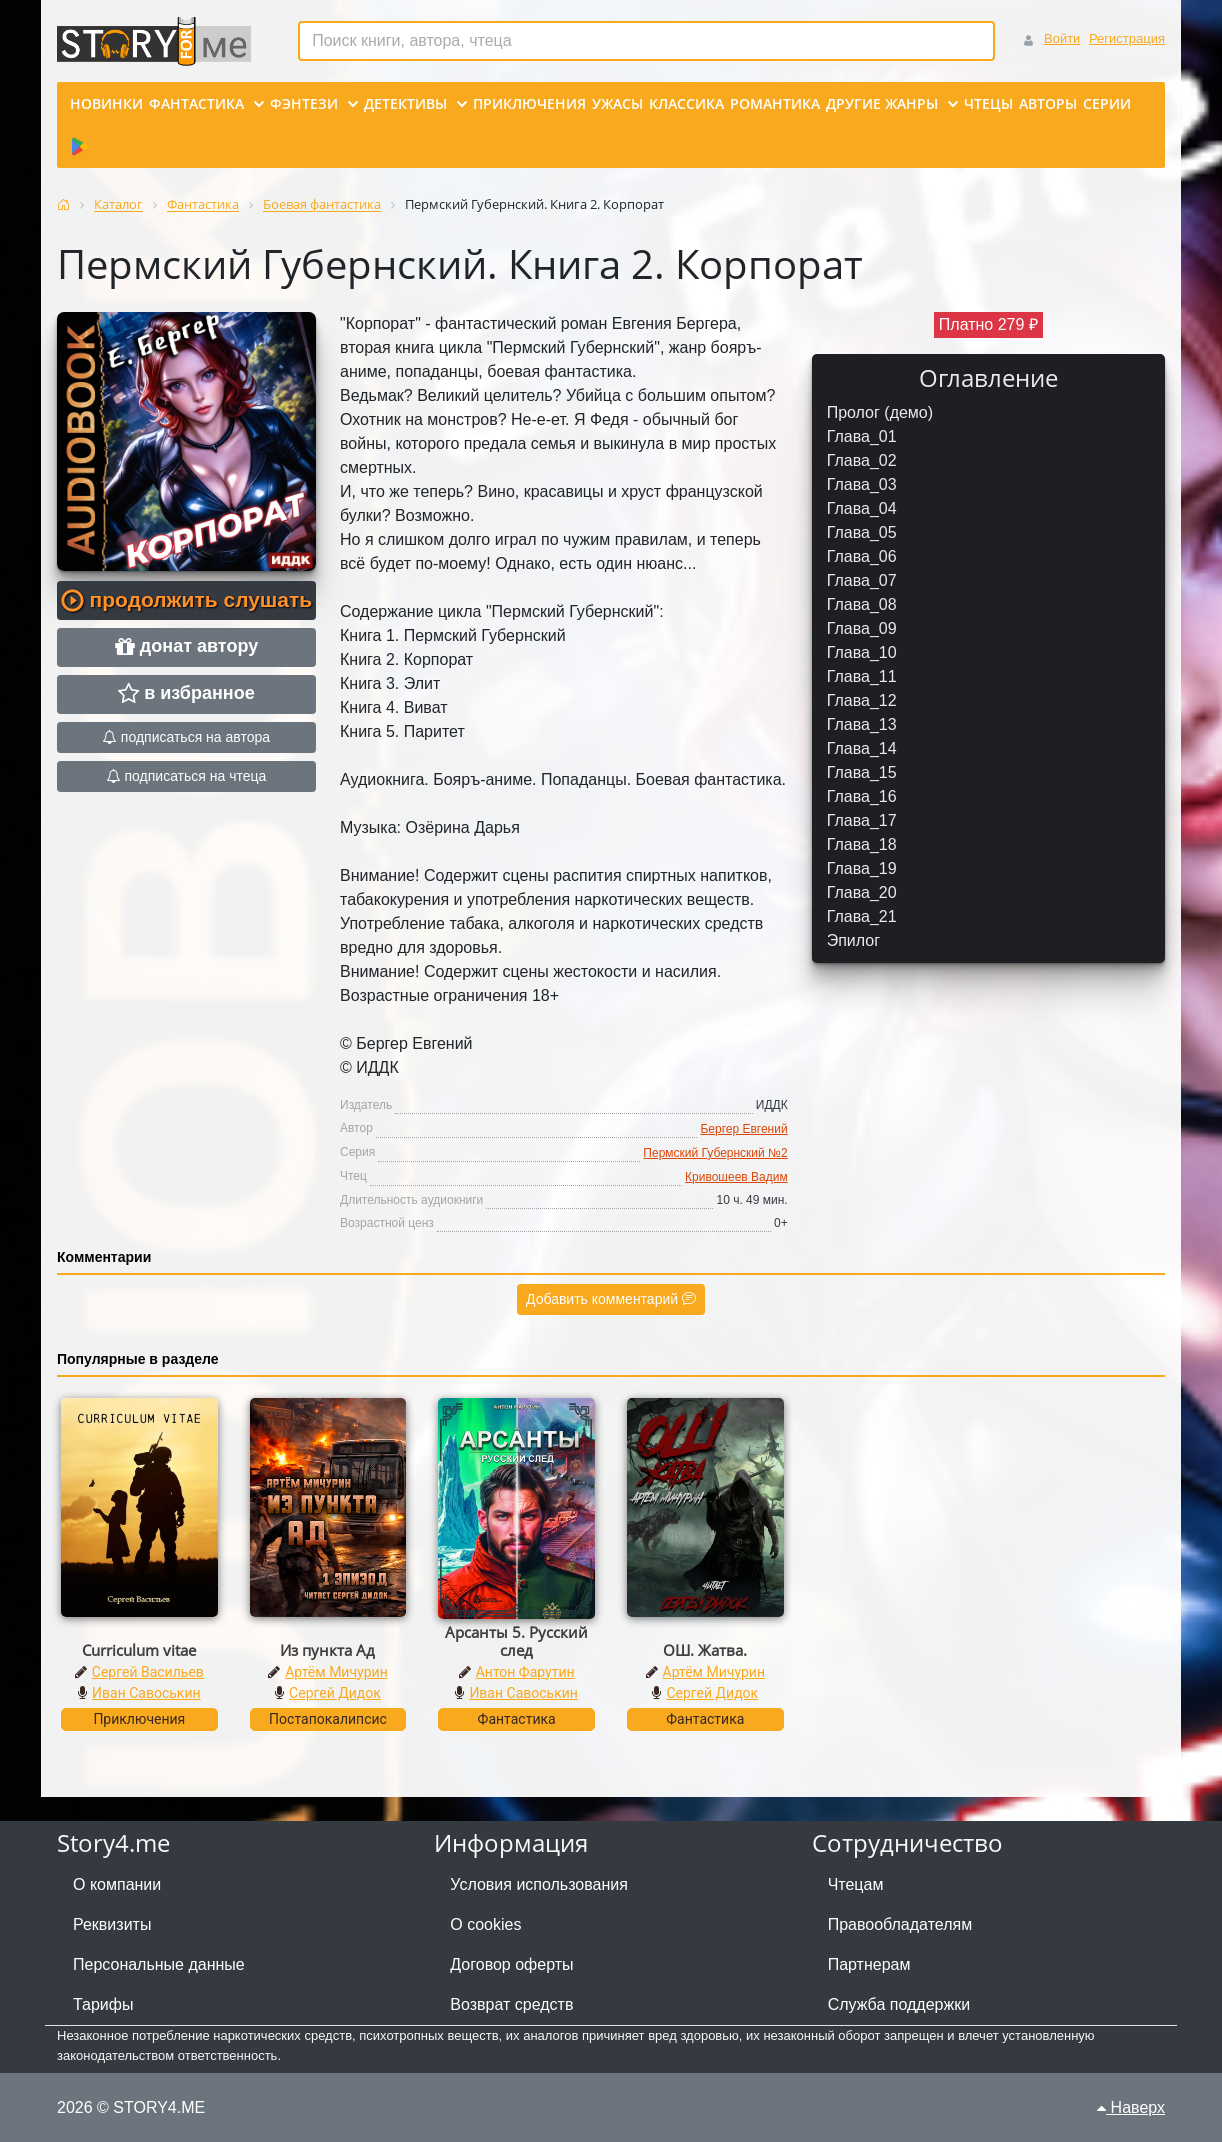 This screenshot has width=1222, height=2142. What do you see at coordinates (705, 1650) in the screenshot?
I see `ОШ. Жатва.` at bounding box center [705, 1650].